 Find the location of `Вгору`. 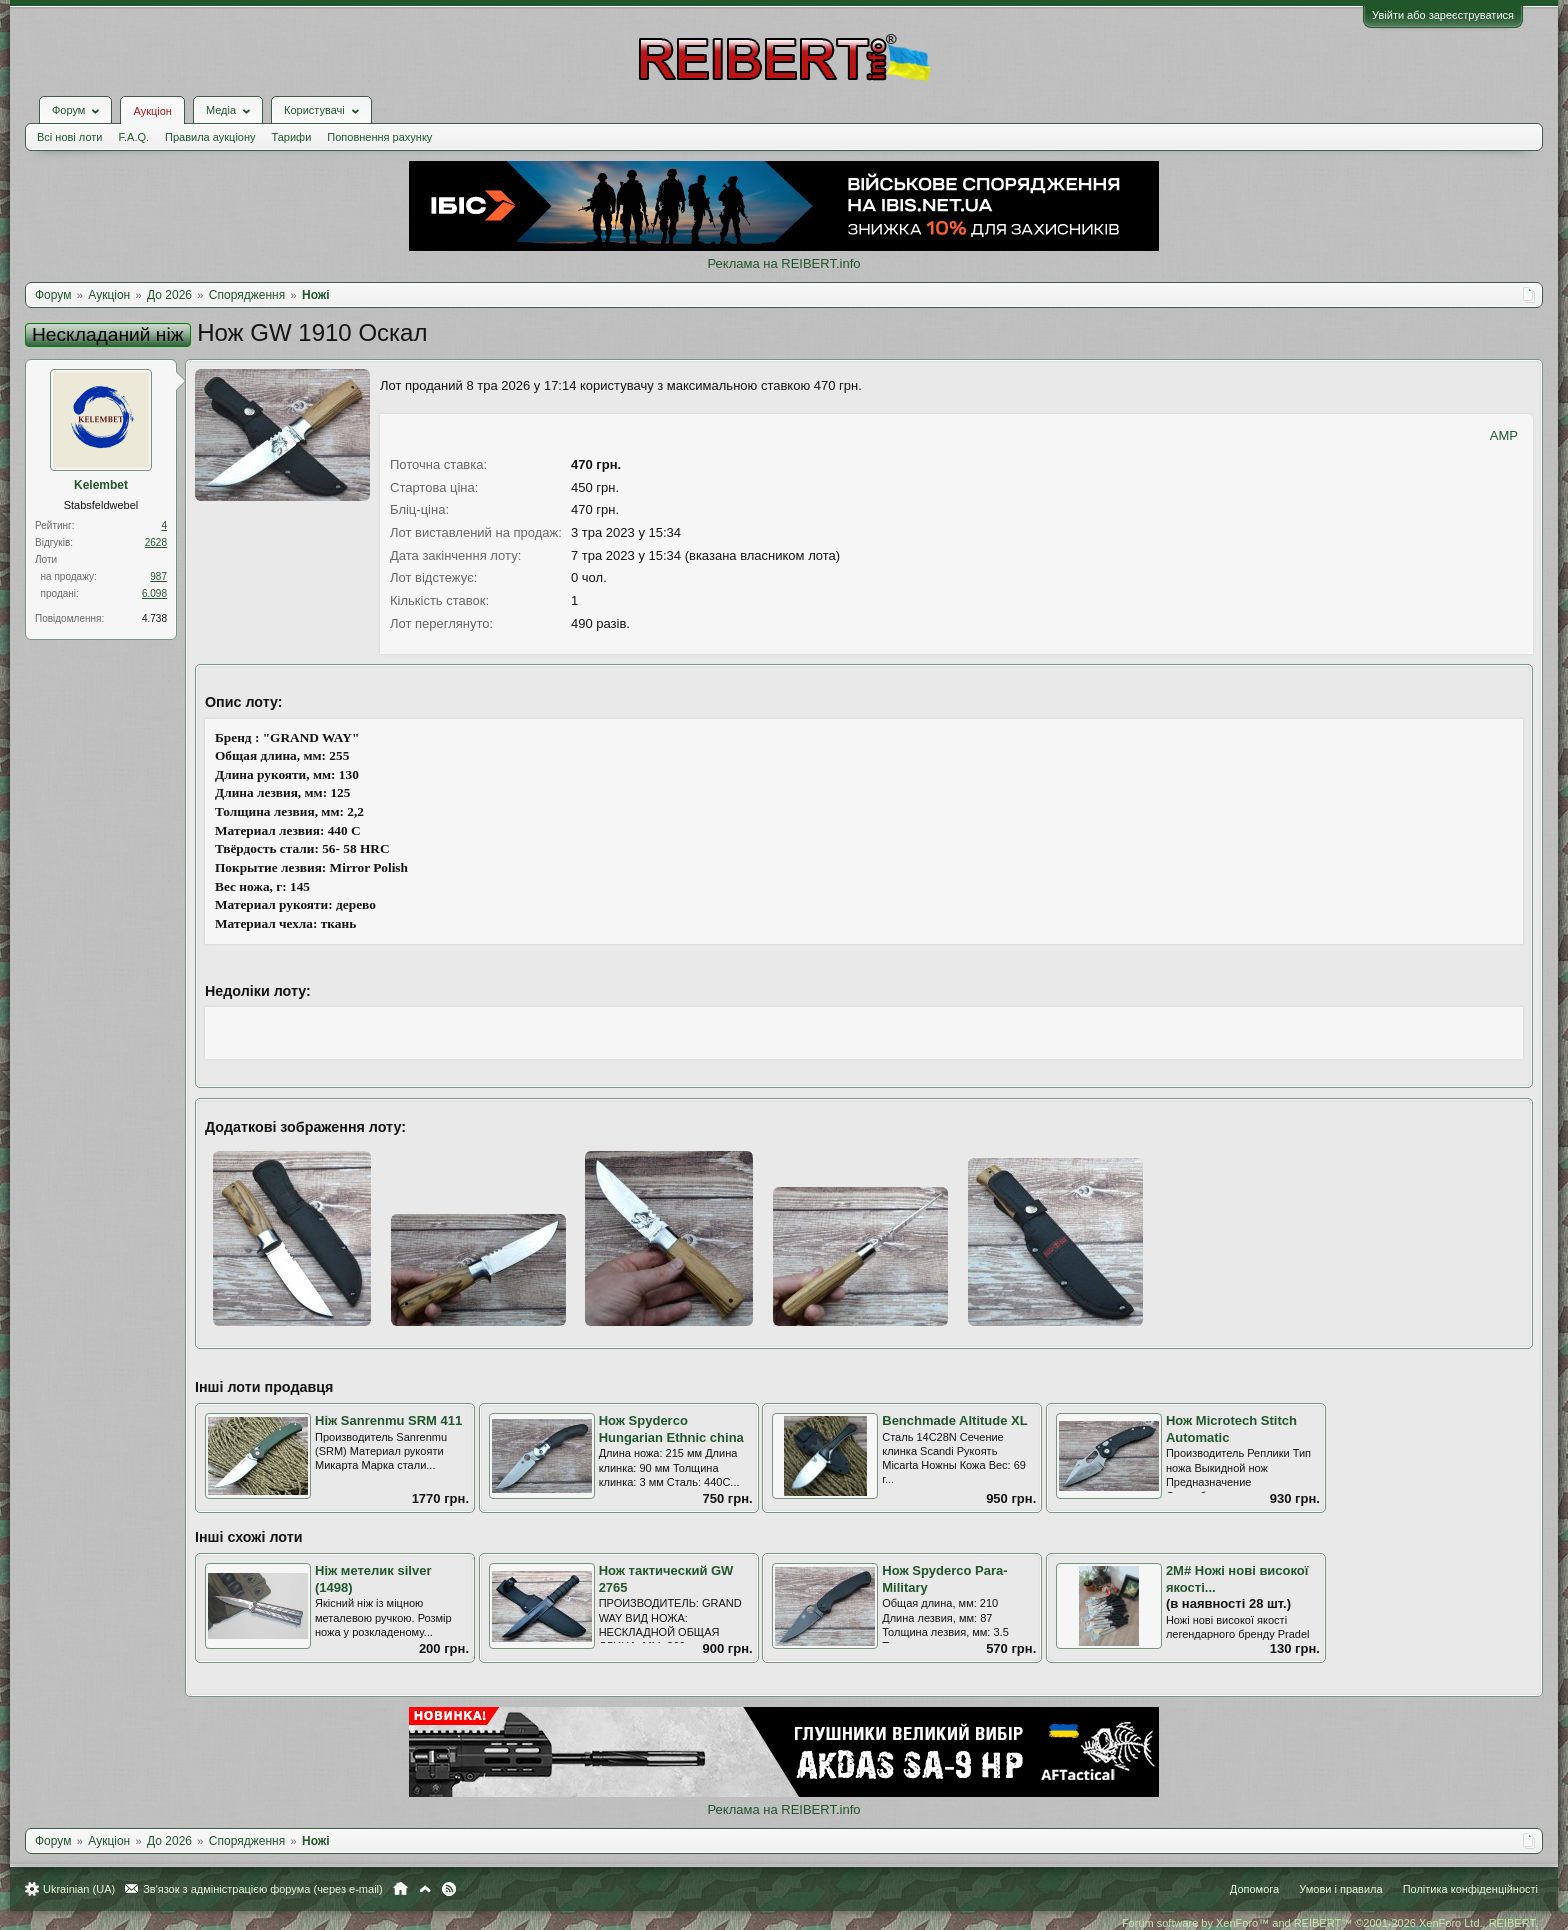

Вгору is located at coordinates (425, 1889).